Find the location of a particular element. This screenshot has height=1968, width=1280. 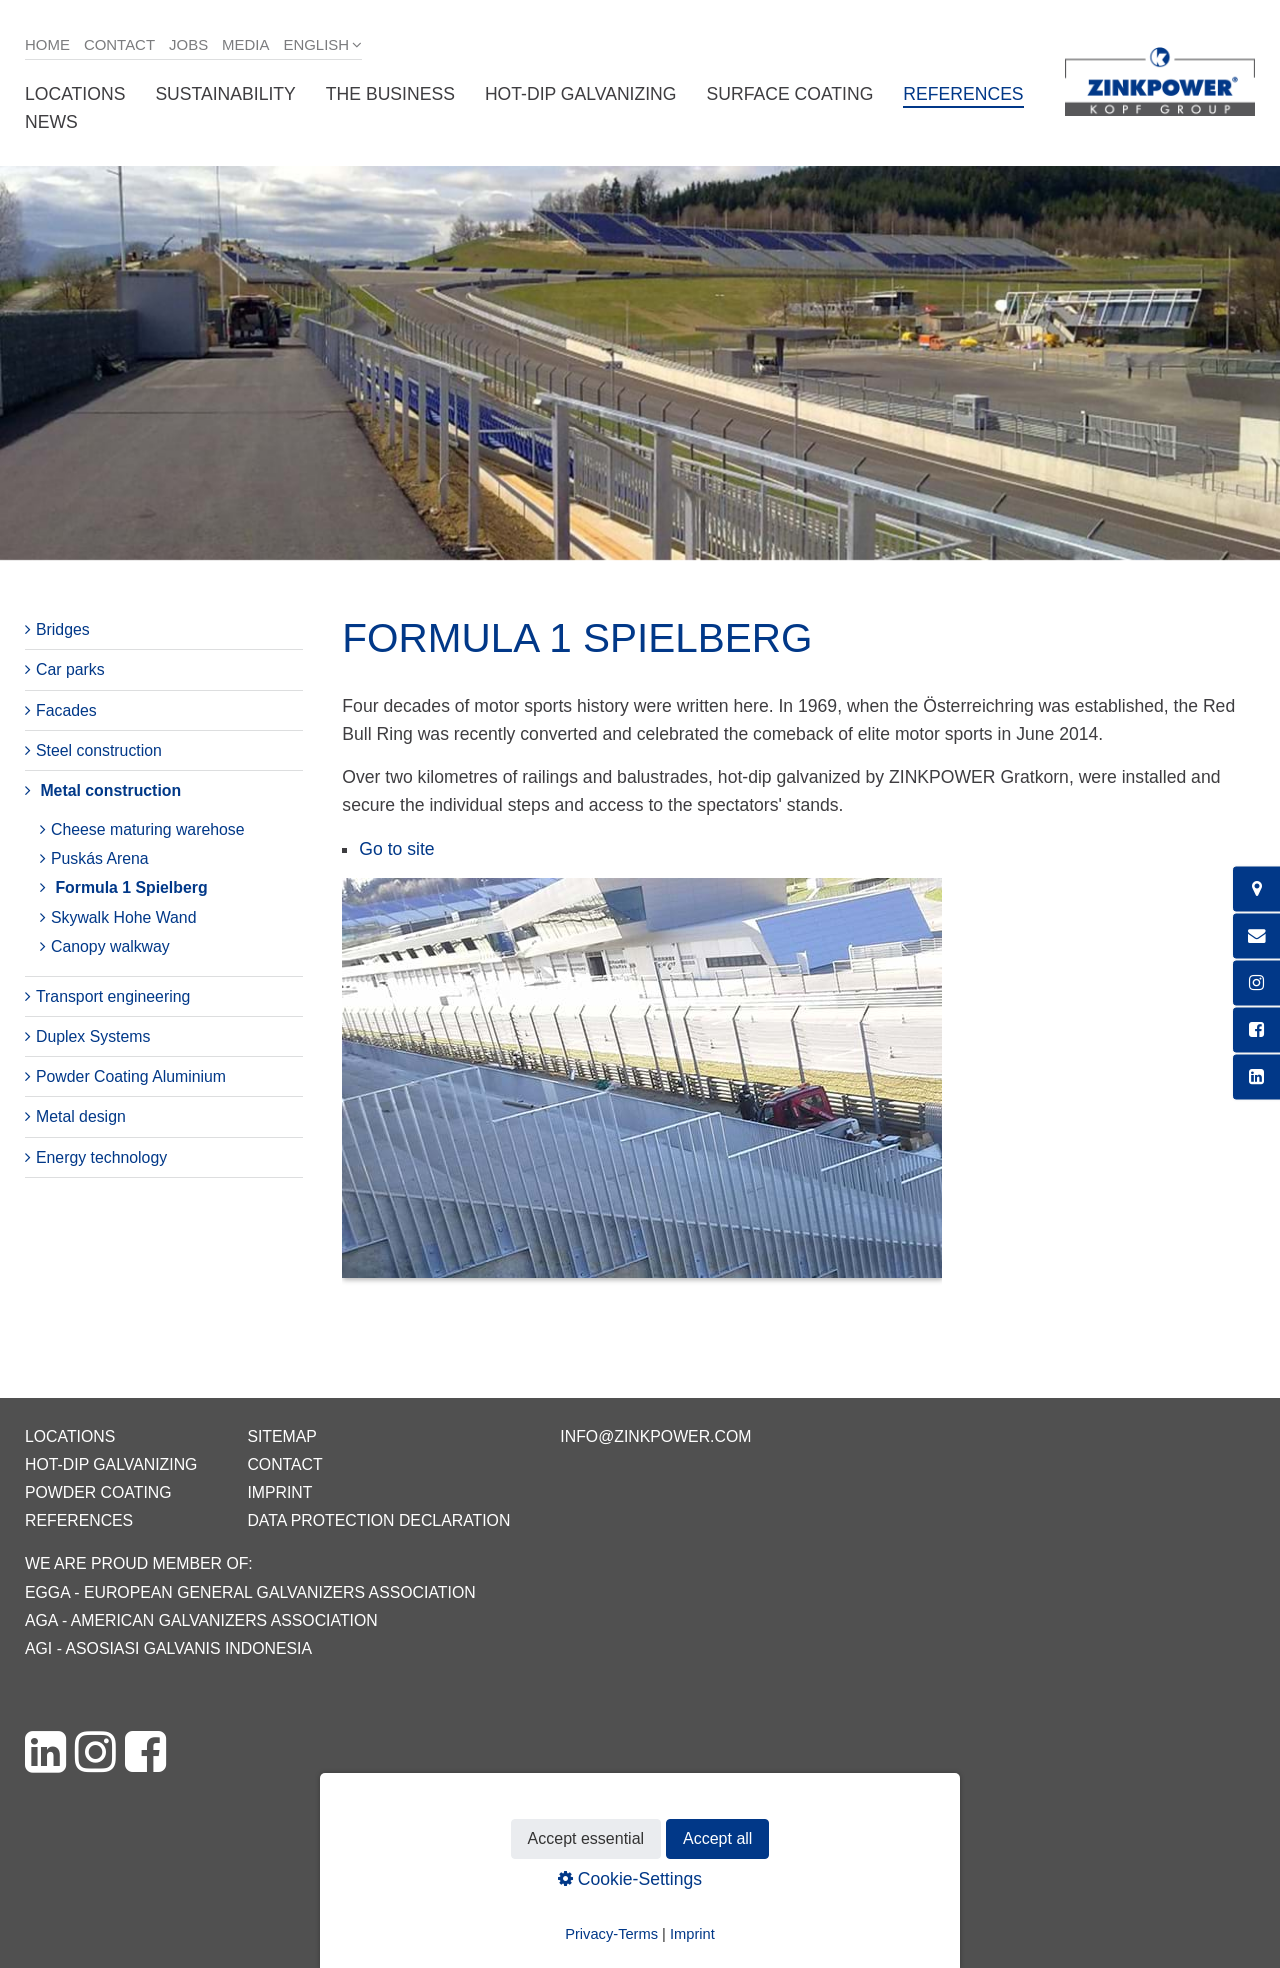

The business is located at coordinates (390, 94).